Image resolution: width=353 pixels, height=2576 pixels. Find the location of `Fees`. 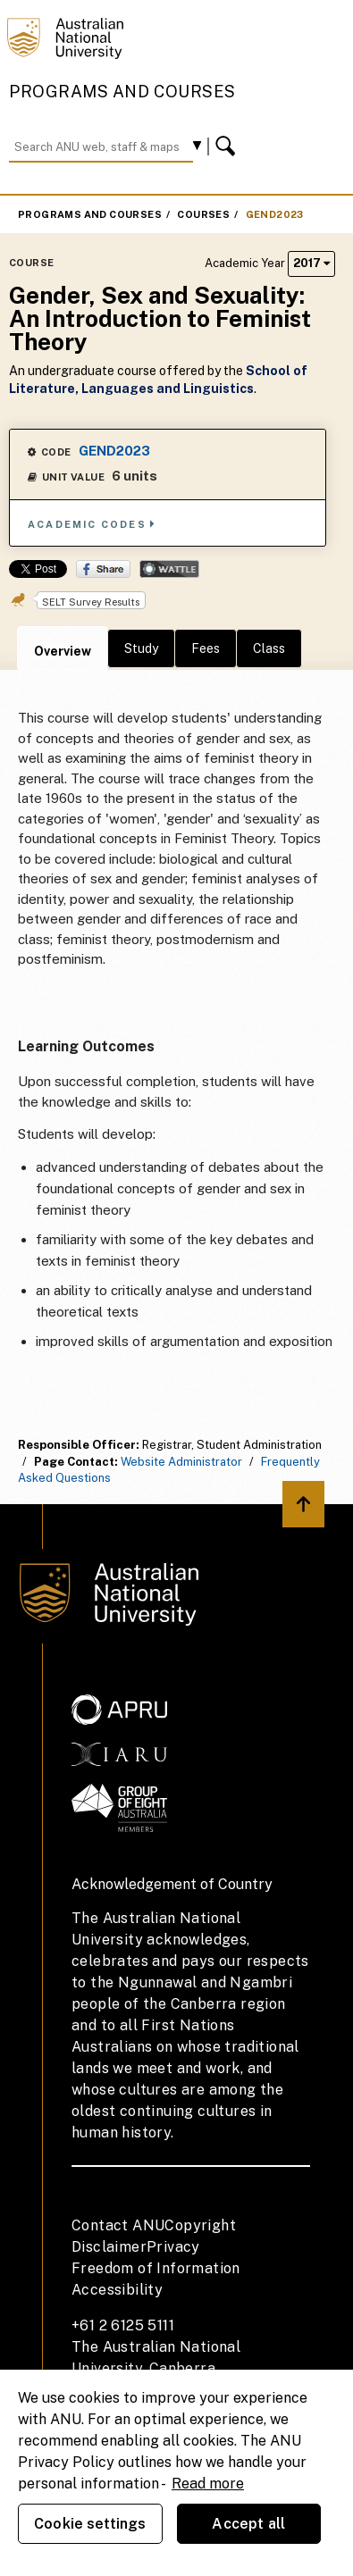

Fees is located at coordinates (205, 648).